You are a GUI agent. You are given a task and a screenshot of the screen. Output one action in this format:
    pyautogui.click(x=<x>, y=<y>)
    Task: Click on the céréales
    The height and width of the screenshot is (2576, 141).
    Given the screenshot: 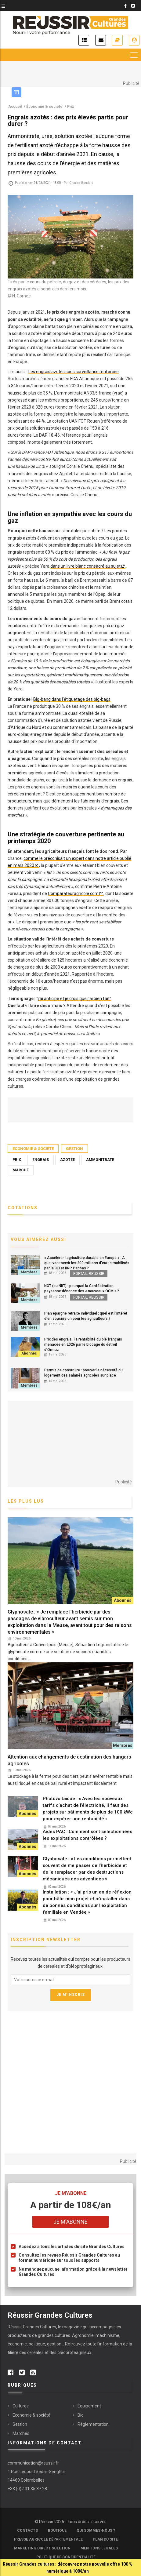 What is the action you would take?
    pyautogui.click(x=36, y=2352)
    